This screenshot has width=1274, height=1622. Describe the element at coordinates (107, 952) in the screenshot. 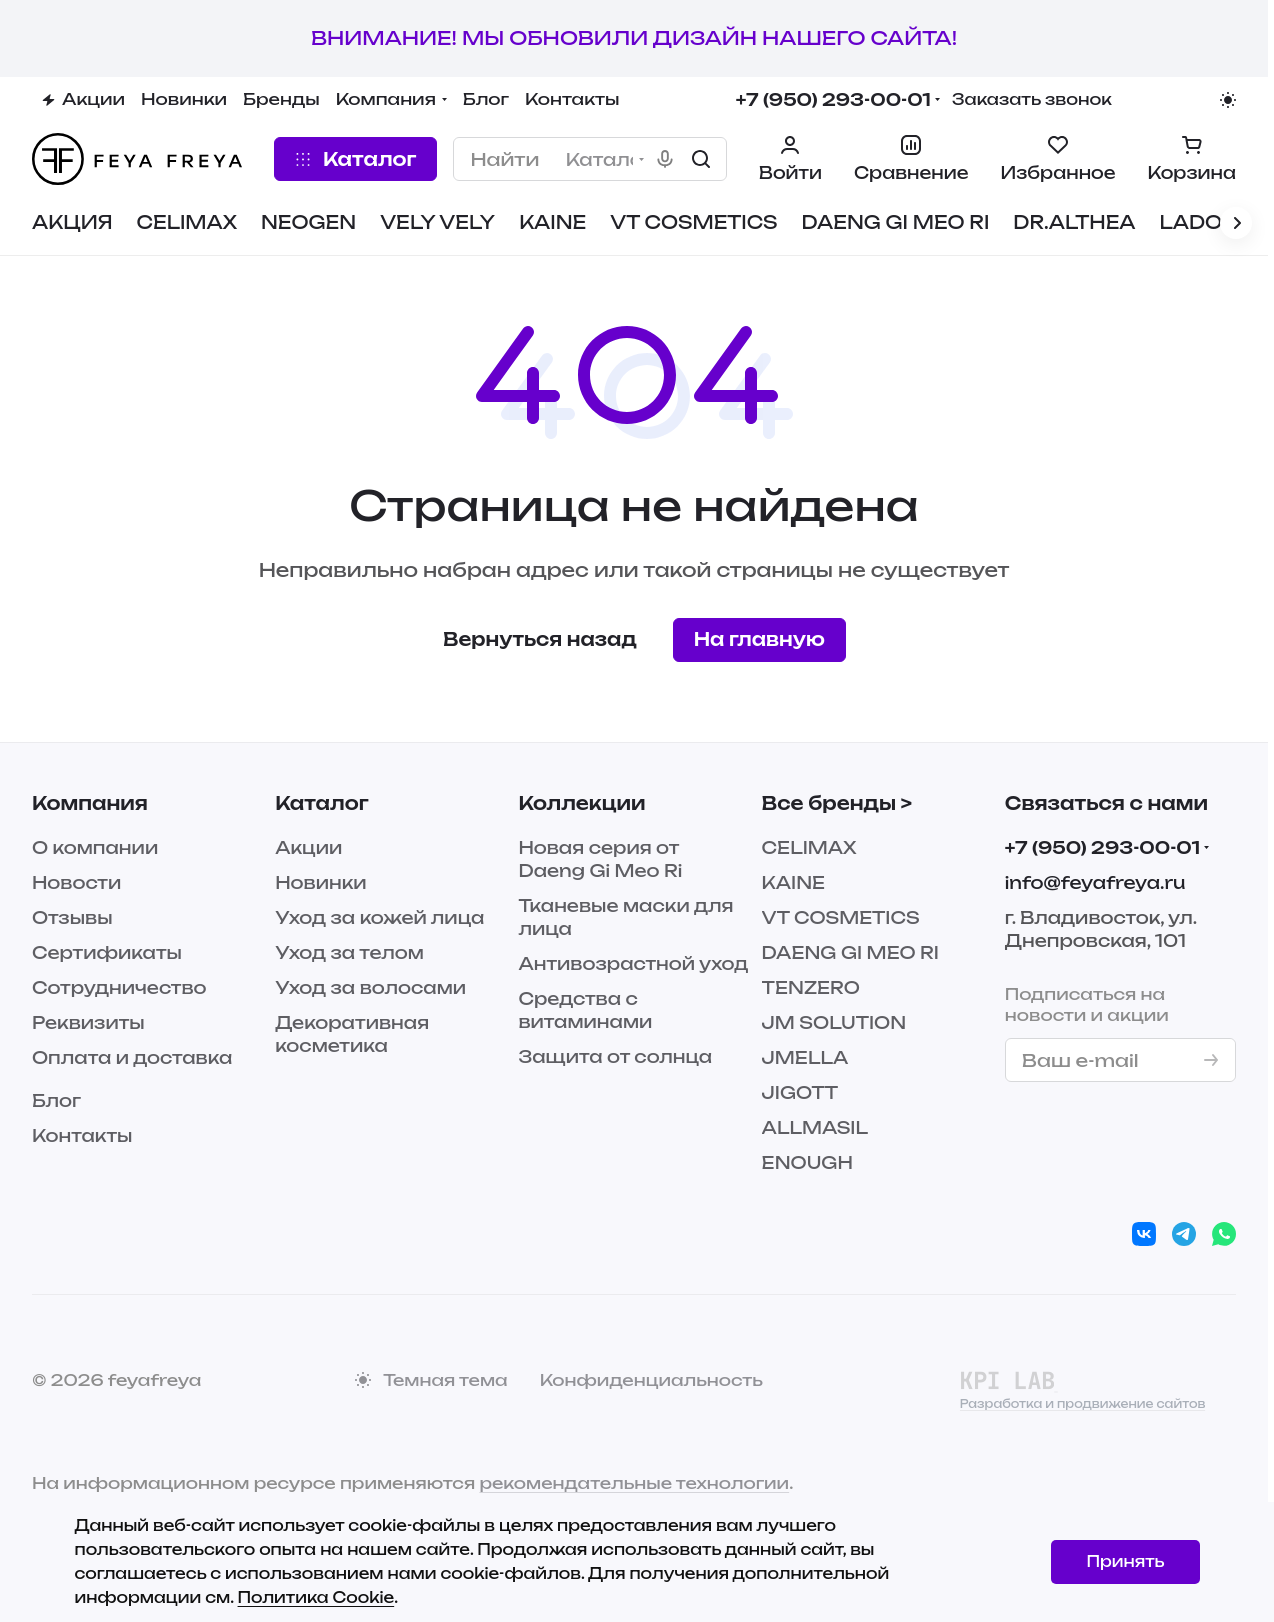

I see `Сертификаты` at that location.